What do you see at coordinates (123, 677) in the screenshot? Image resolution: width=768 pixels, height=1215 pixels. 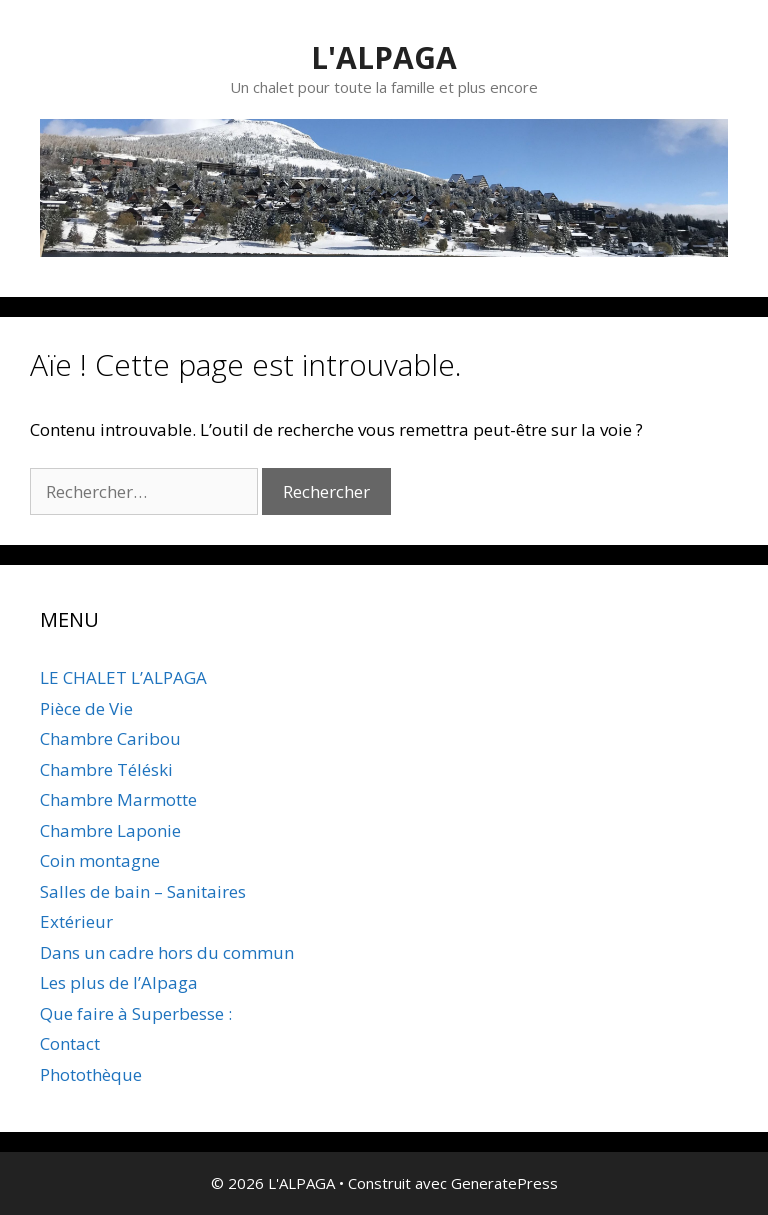 I see `LE CHALET L’ALPAGA` at bounding box center [123, 677].